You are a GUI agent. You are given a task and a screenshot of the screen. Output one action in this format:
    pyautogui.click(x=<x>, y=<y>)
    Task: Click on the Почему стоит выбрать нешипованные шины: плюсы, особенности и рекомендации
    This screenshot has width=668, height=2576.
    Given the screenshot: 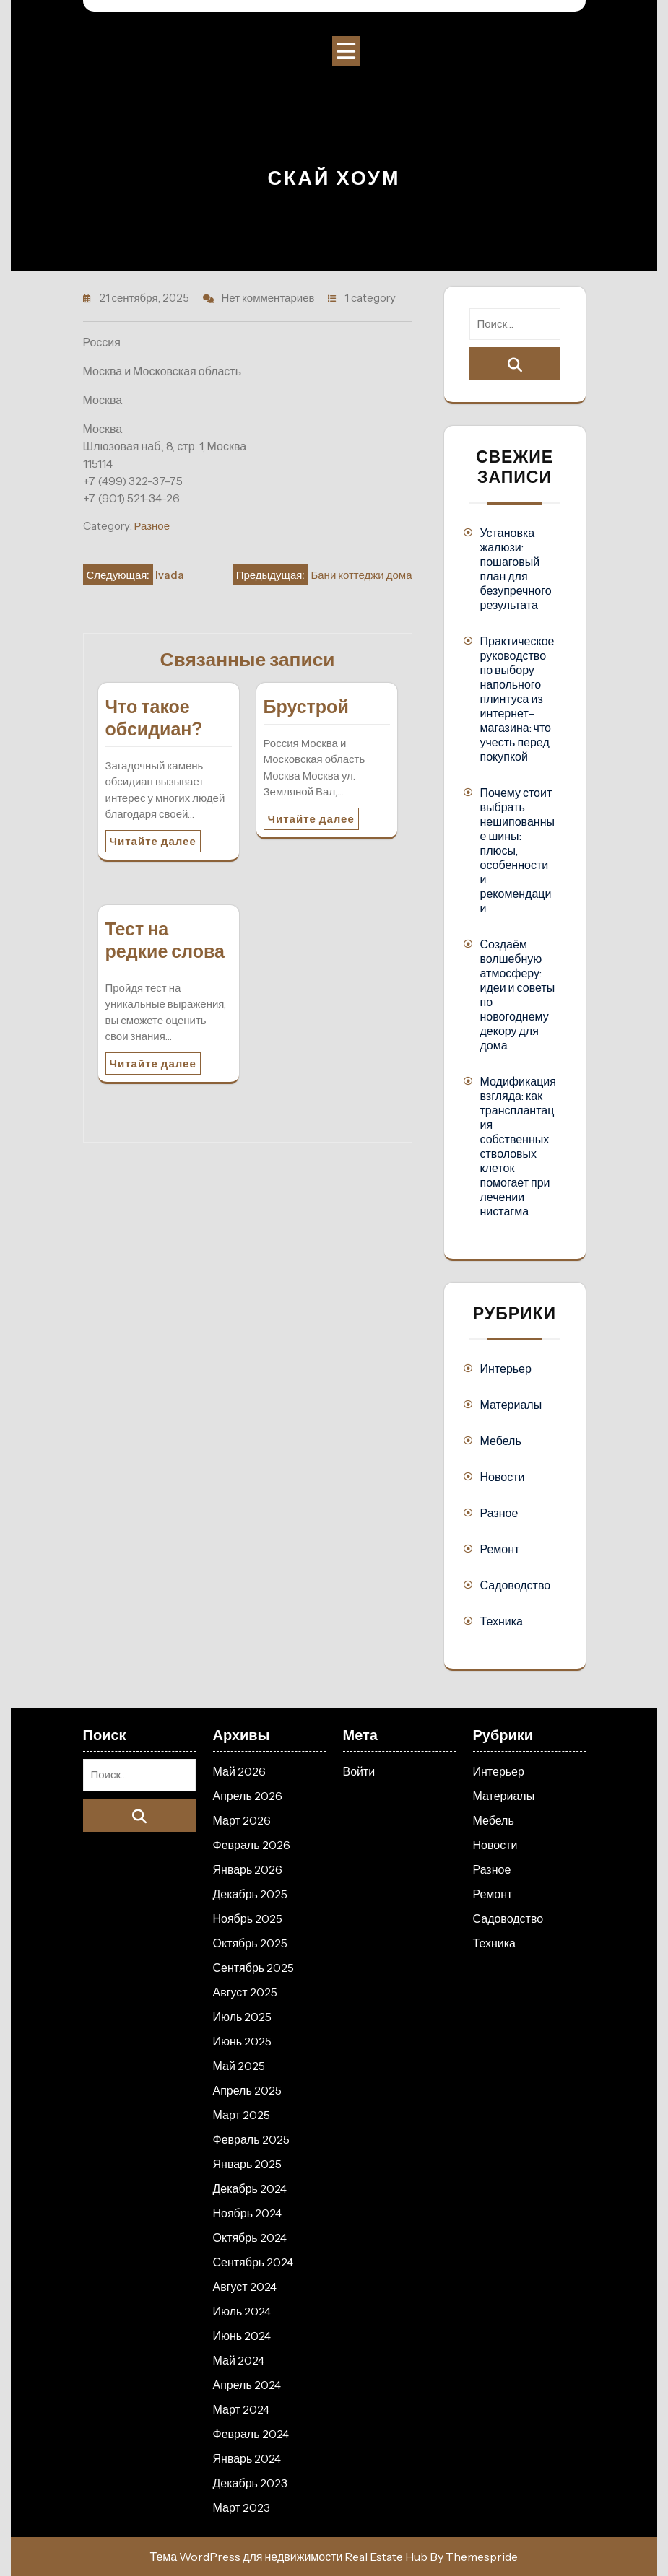 What is the action you would take?
    pyautogui.click(x=517, y=850)
    